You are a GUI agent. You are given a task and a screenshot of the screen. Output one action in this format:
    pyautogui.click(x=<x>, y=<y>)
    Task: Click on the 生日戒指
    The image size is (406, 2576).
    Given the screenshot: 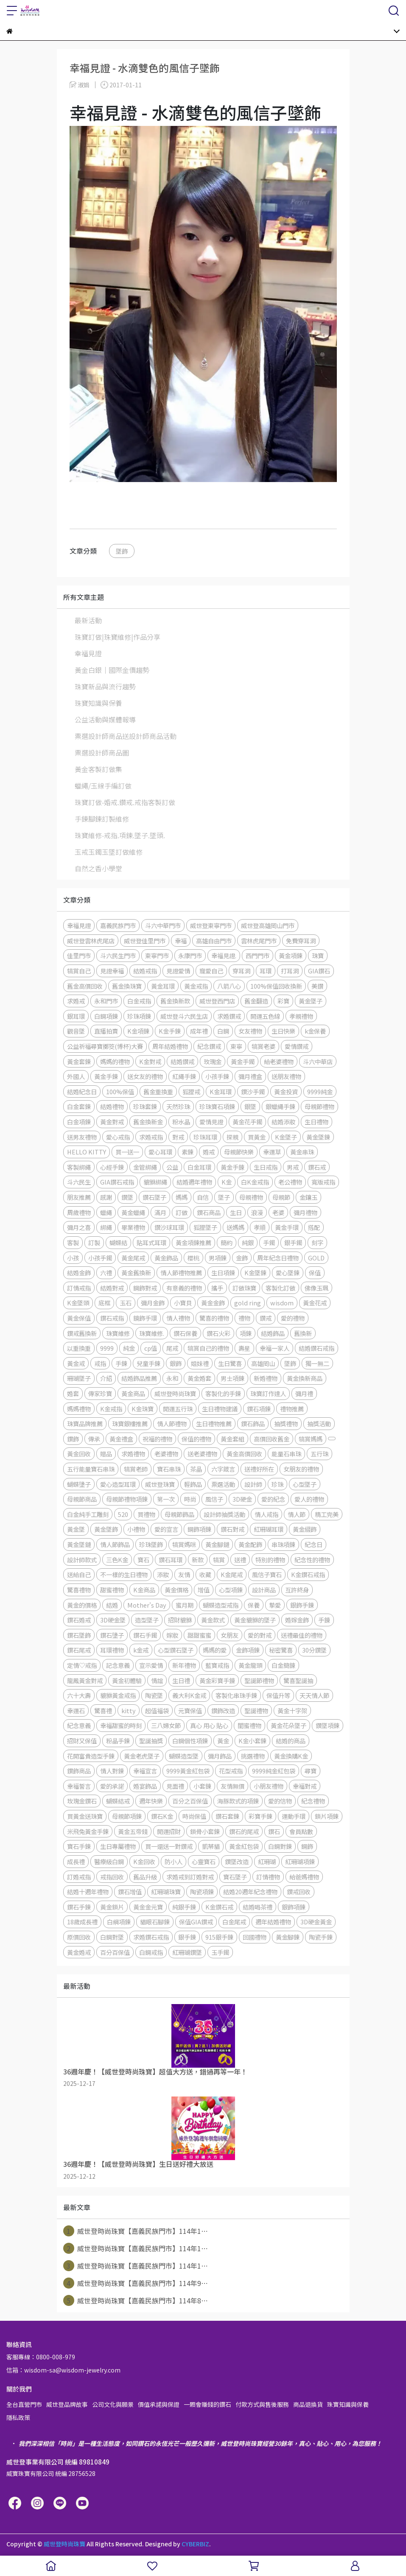 What is the action you would take?
    pyautogui.click(x=265, y=1167)
    